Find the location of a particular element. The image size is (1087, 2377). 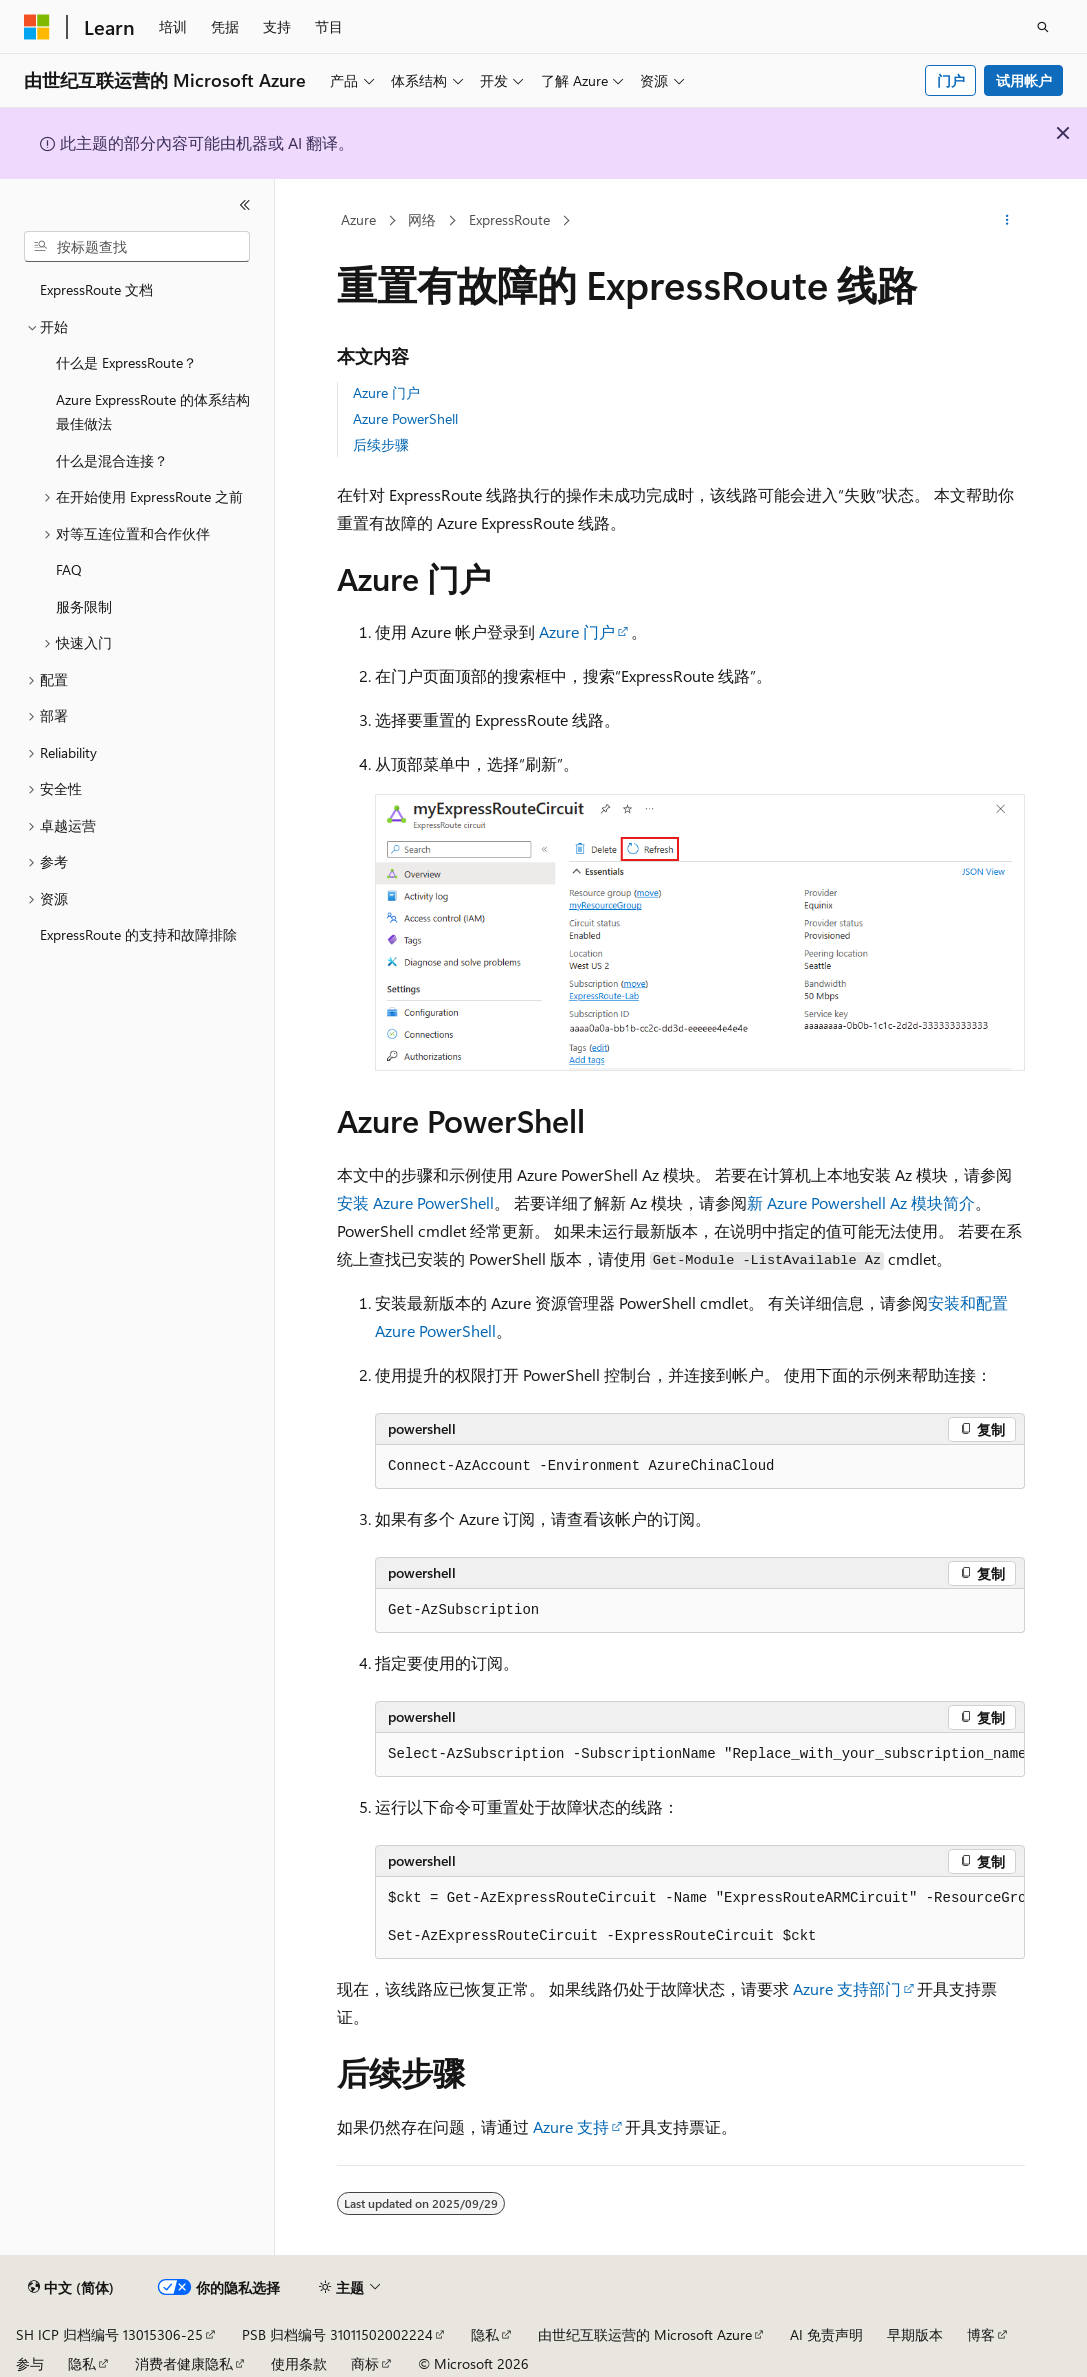

ExpressRoute 的支持和故障排除 [treeitem] is located at coordinates (138, 934).